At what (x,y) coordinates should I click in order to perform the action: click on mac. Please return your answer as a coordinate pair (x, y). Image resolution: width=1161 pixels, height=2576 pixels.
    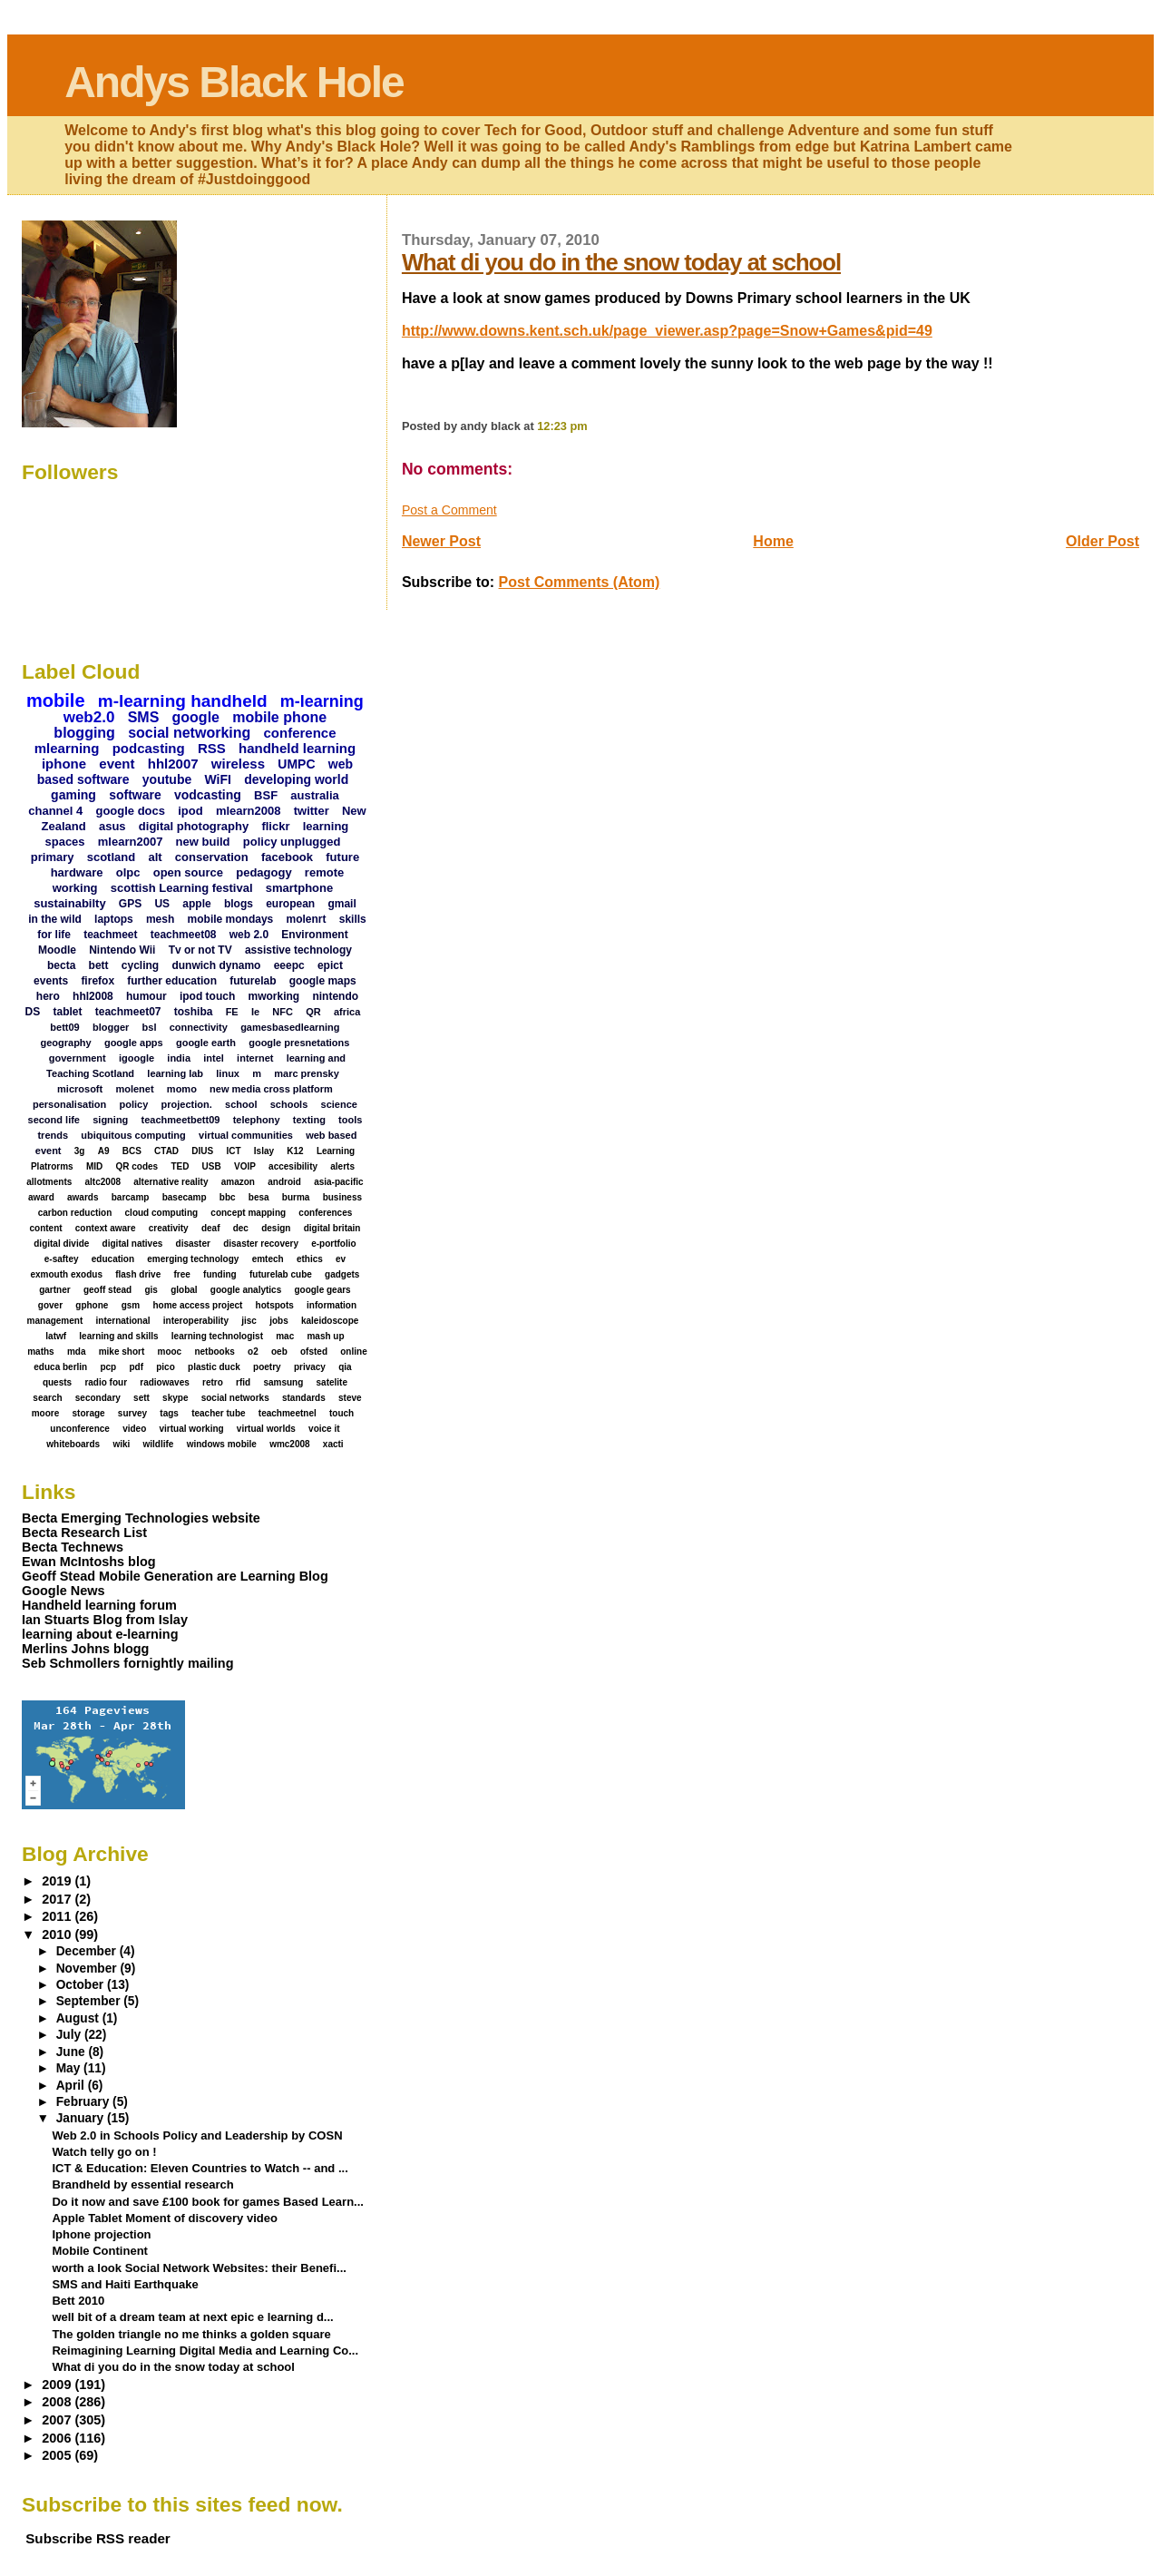
    Looking at the image, I should click on (285, 1336).